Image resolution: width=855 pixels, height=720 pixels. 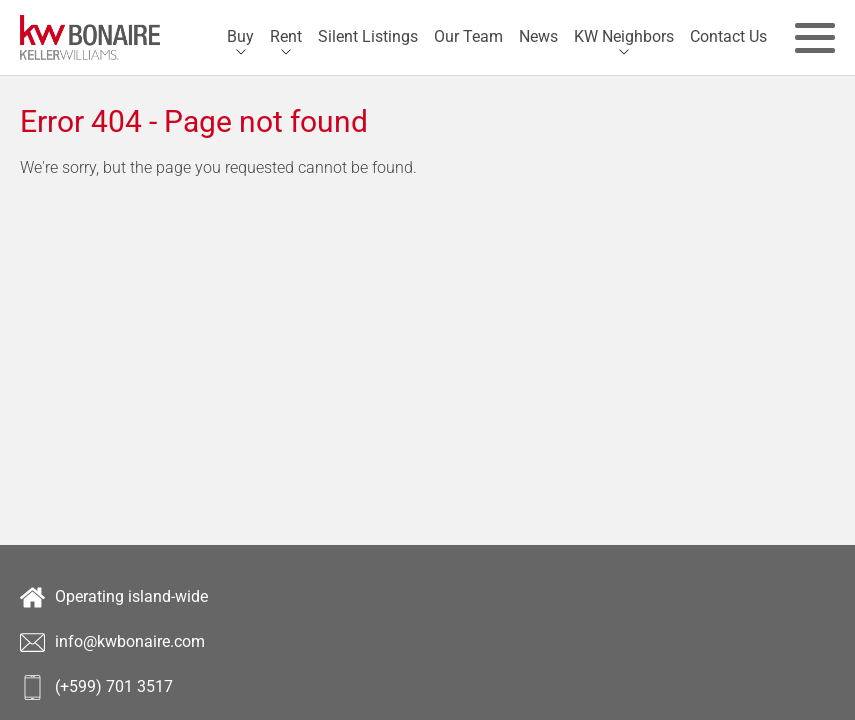 I want to click on Our Team, so click(x=468, y=36).